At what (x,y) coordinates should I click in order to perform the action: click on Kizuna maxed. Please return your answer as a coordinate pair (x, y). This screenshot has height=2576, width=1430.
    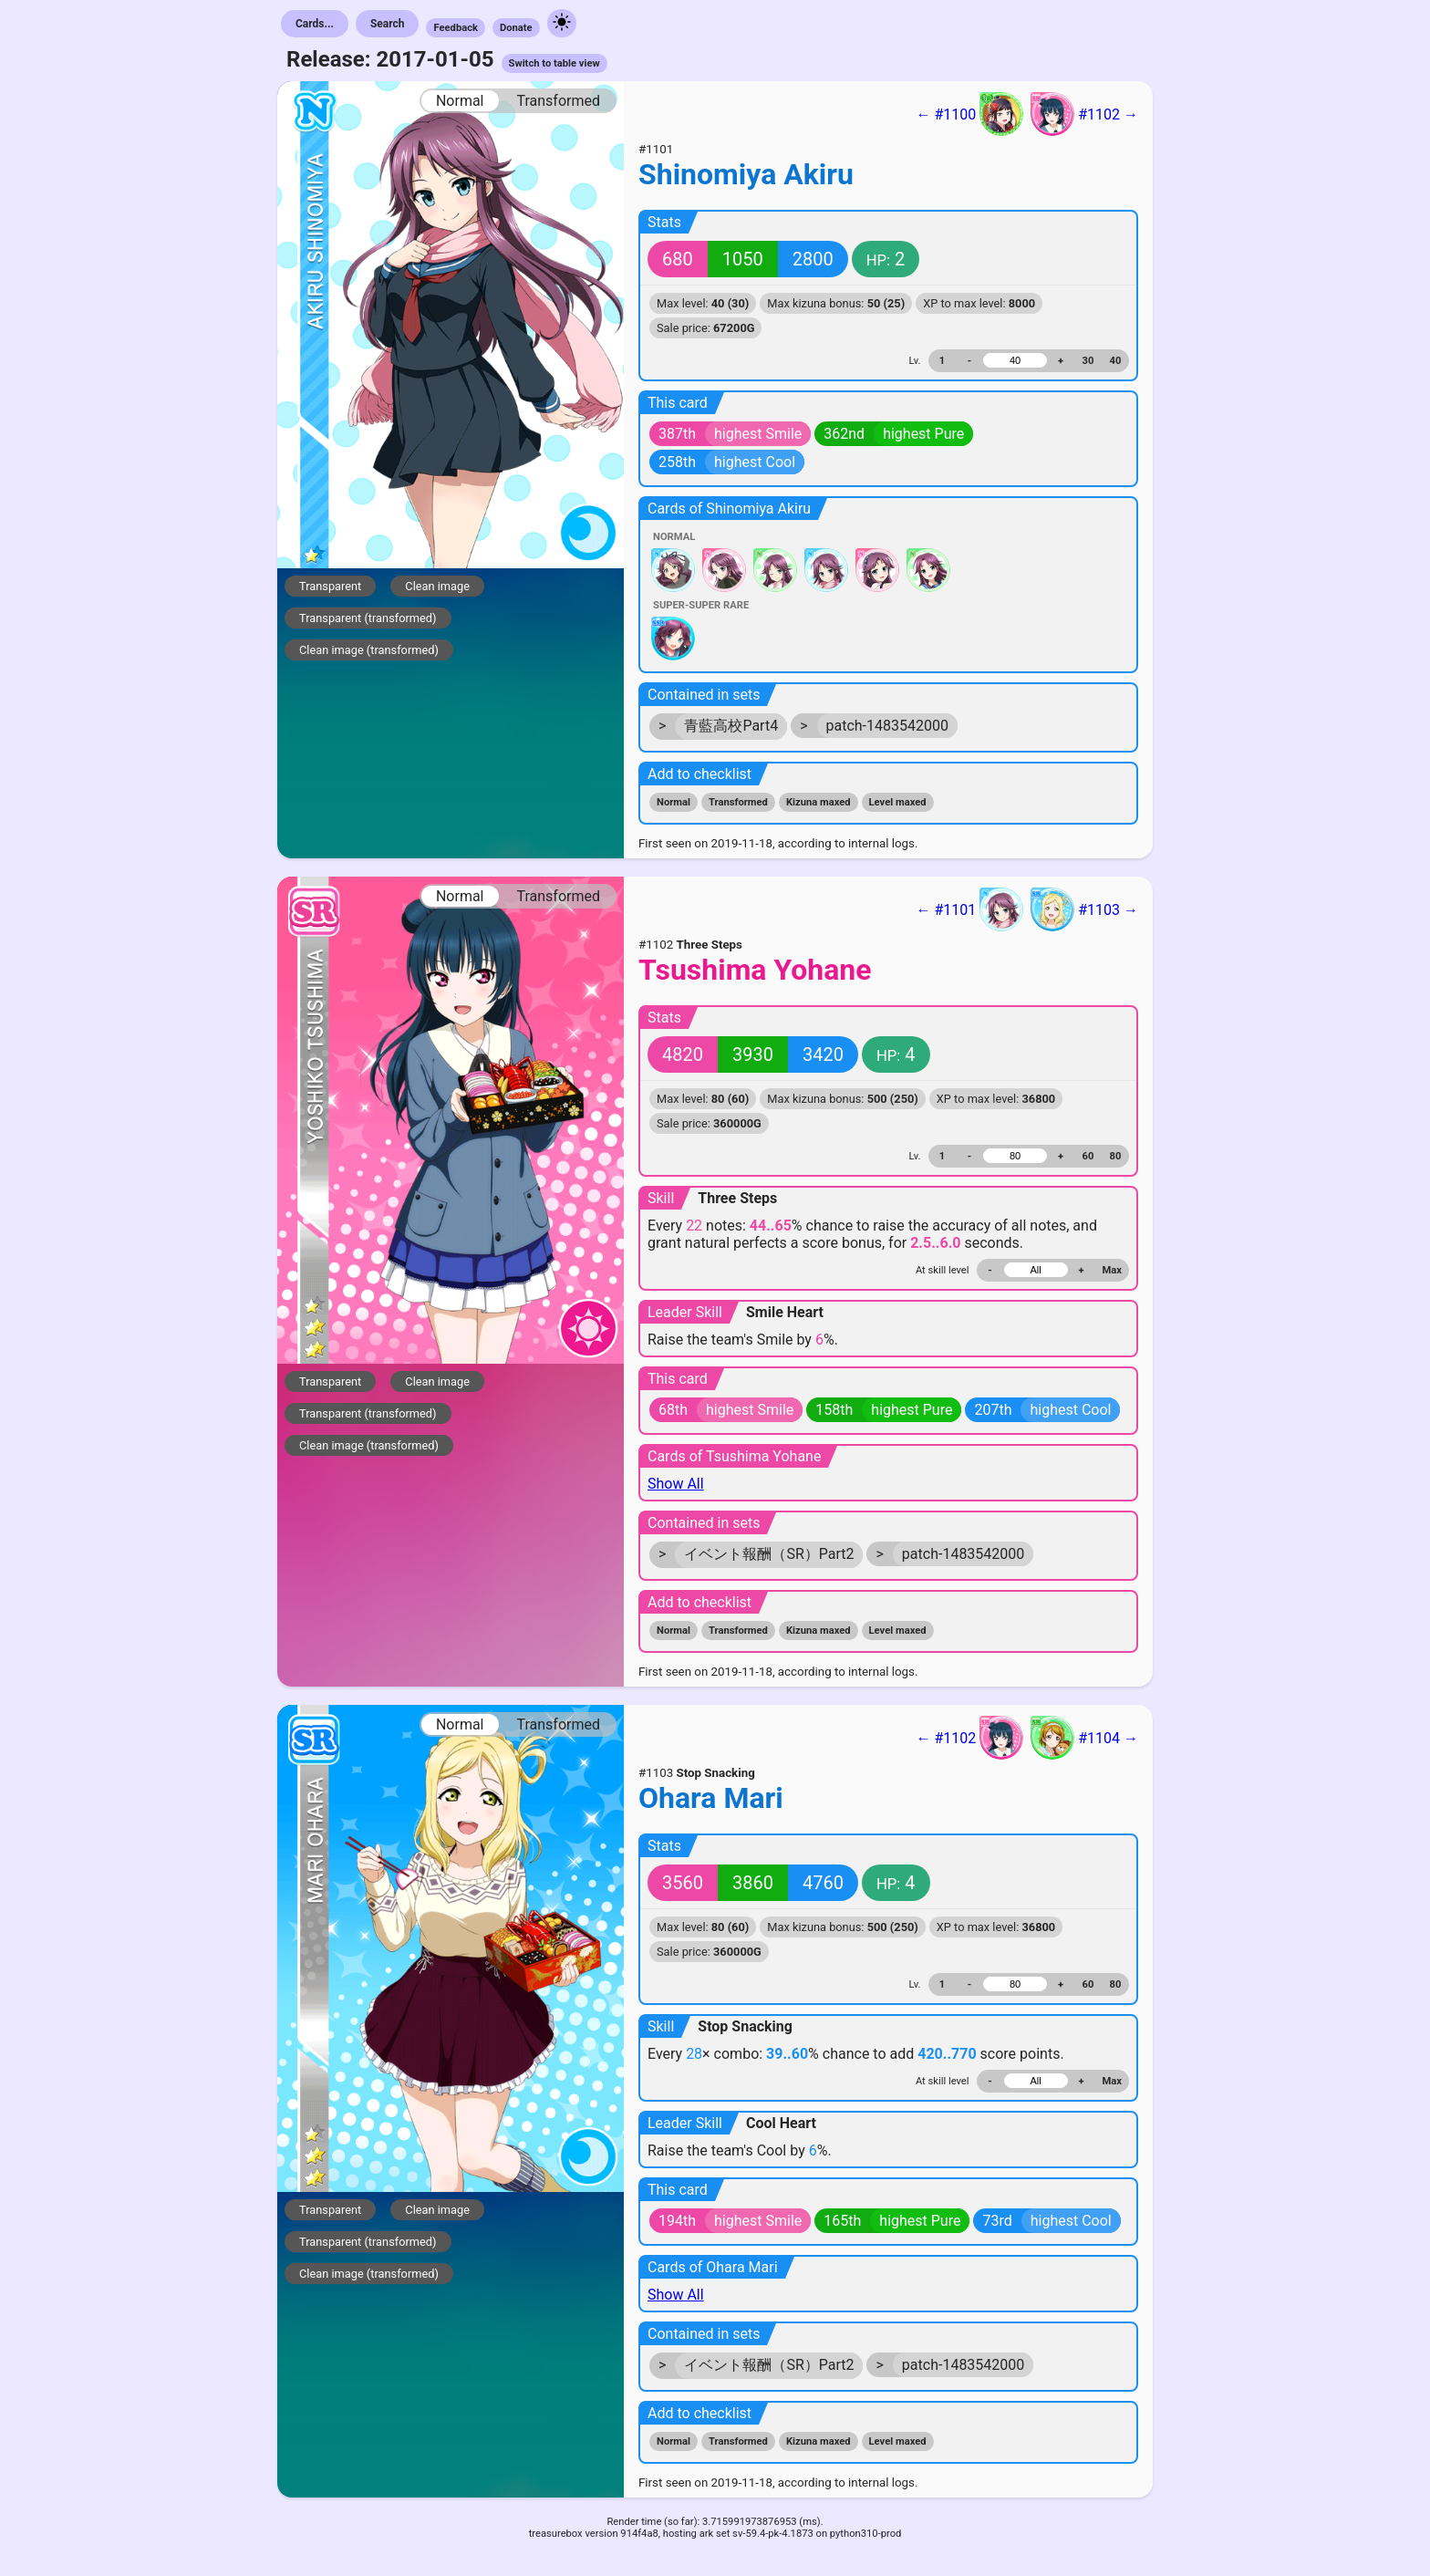
    Looking at the image, I should click on (818, 802).